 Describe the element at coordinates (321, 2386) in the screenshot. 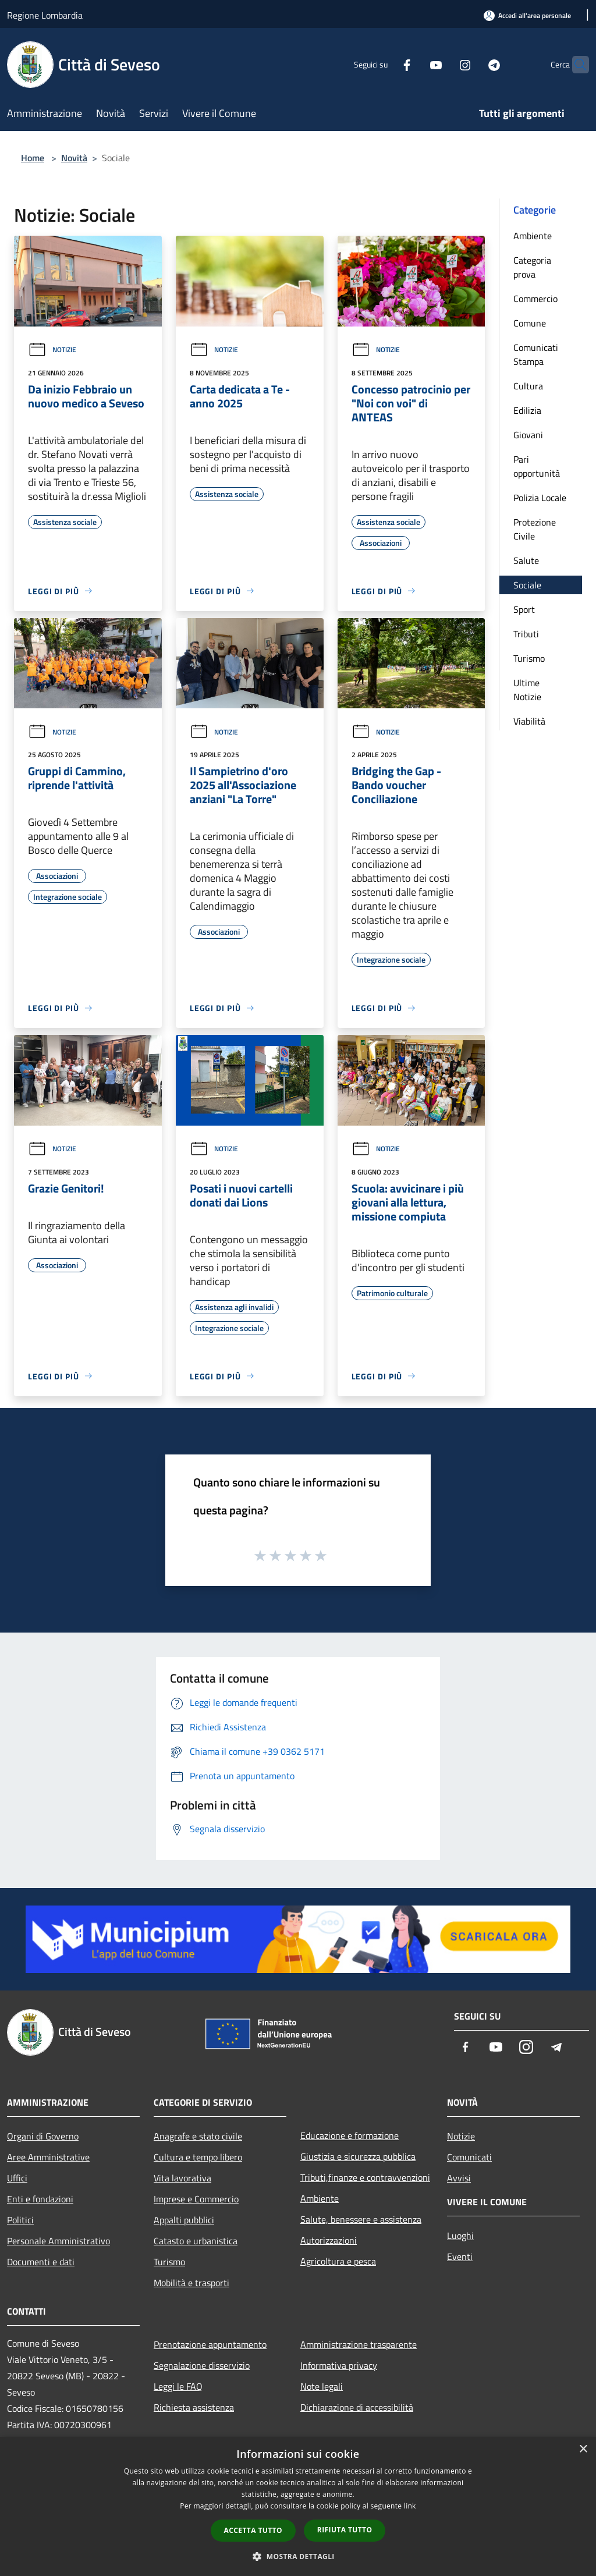

I see `Note legali` at that location.